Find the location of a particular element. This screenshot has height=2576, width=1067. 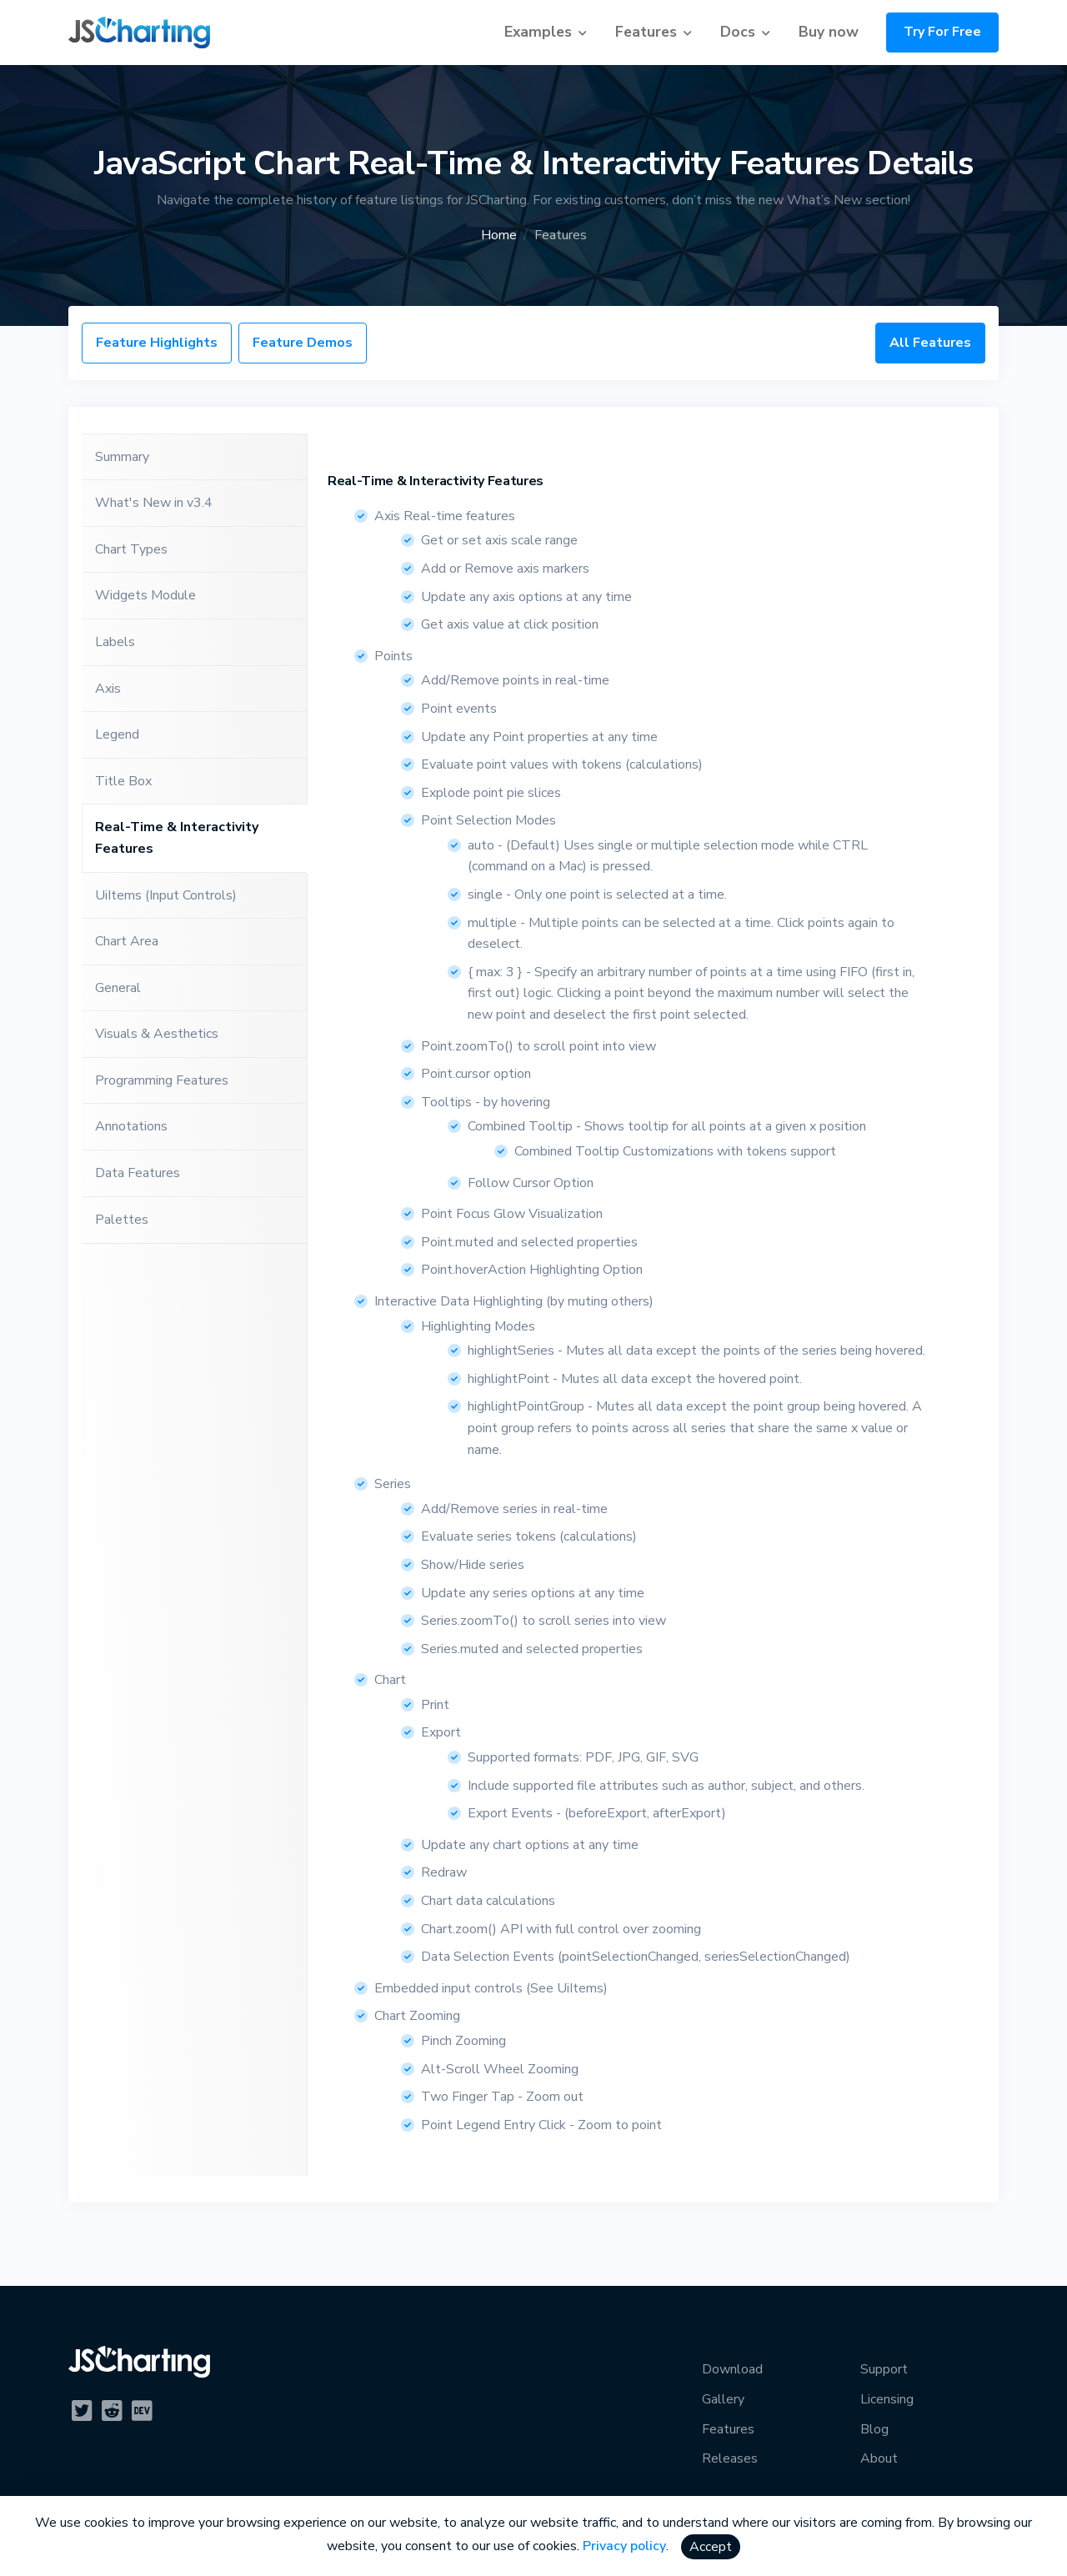

Examples is located at coordinates (538, 32).